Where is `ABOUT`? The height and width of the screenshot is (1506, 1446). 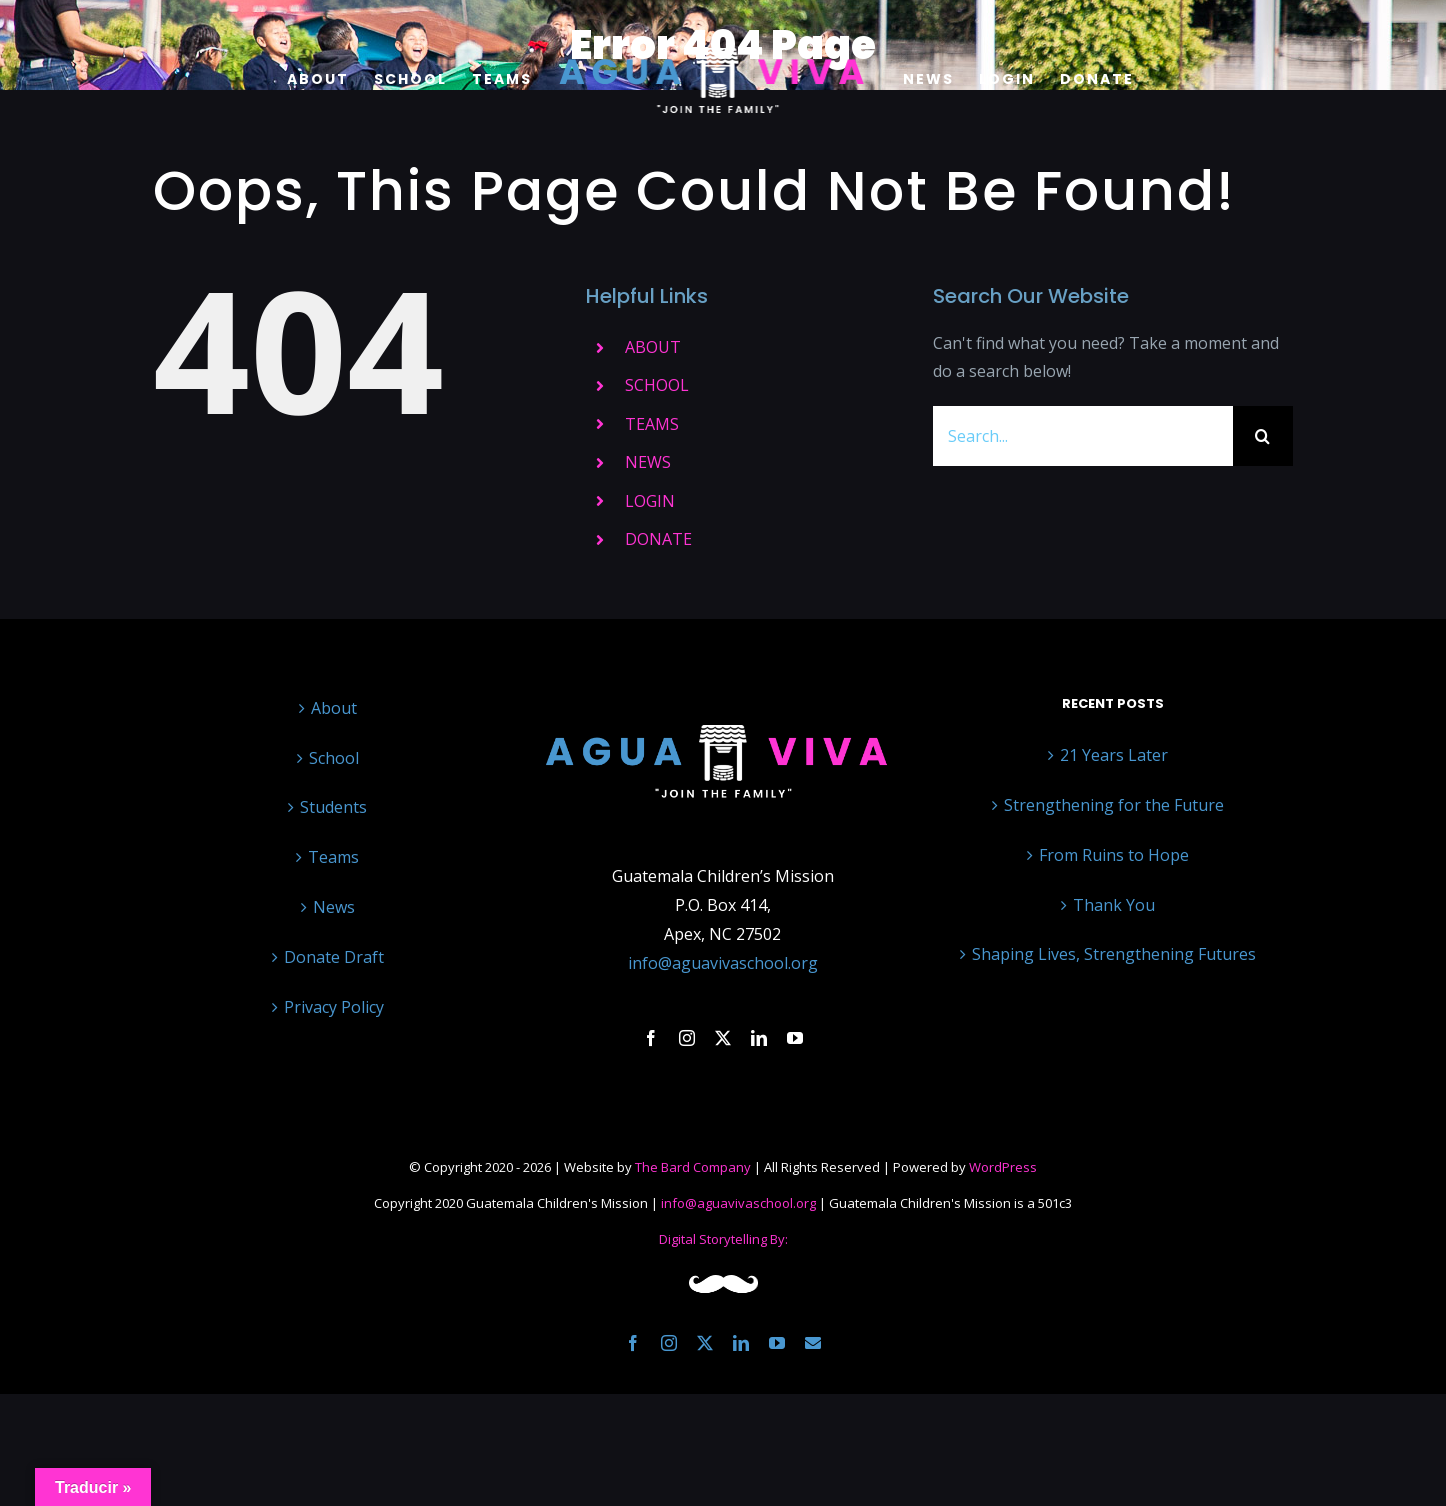
ABOUT is located at coordinates (653, 347).